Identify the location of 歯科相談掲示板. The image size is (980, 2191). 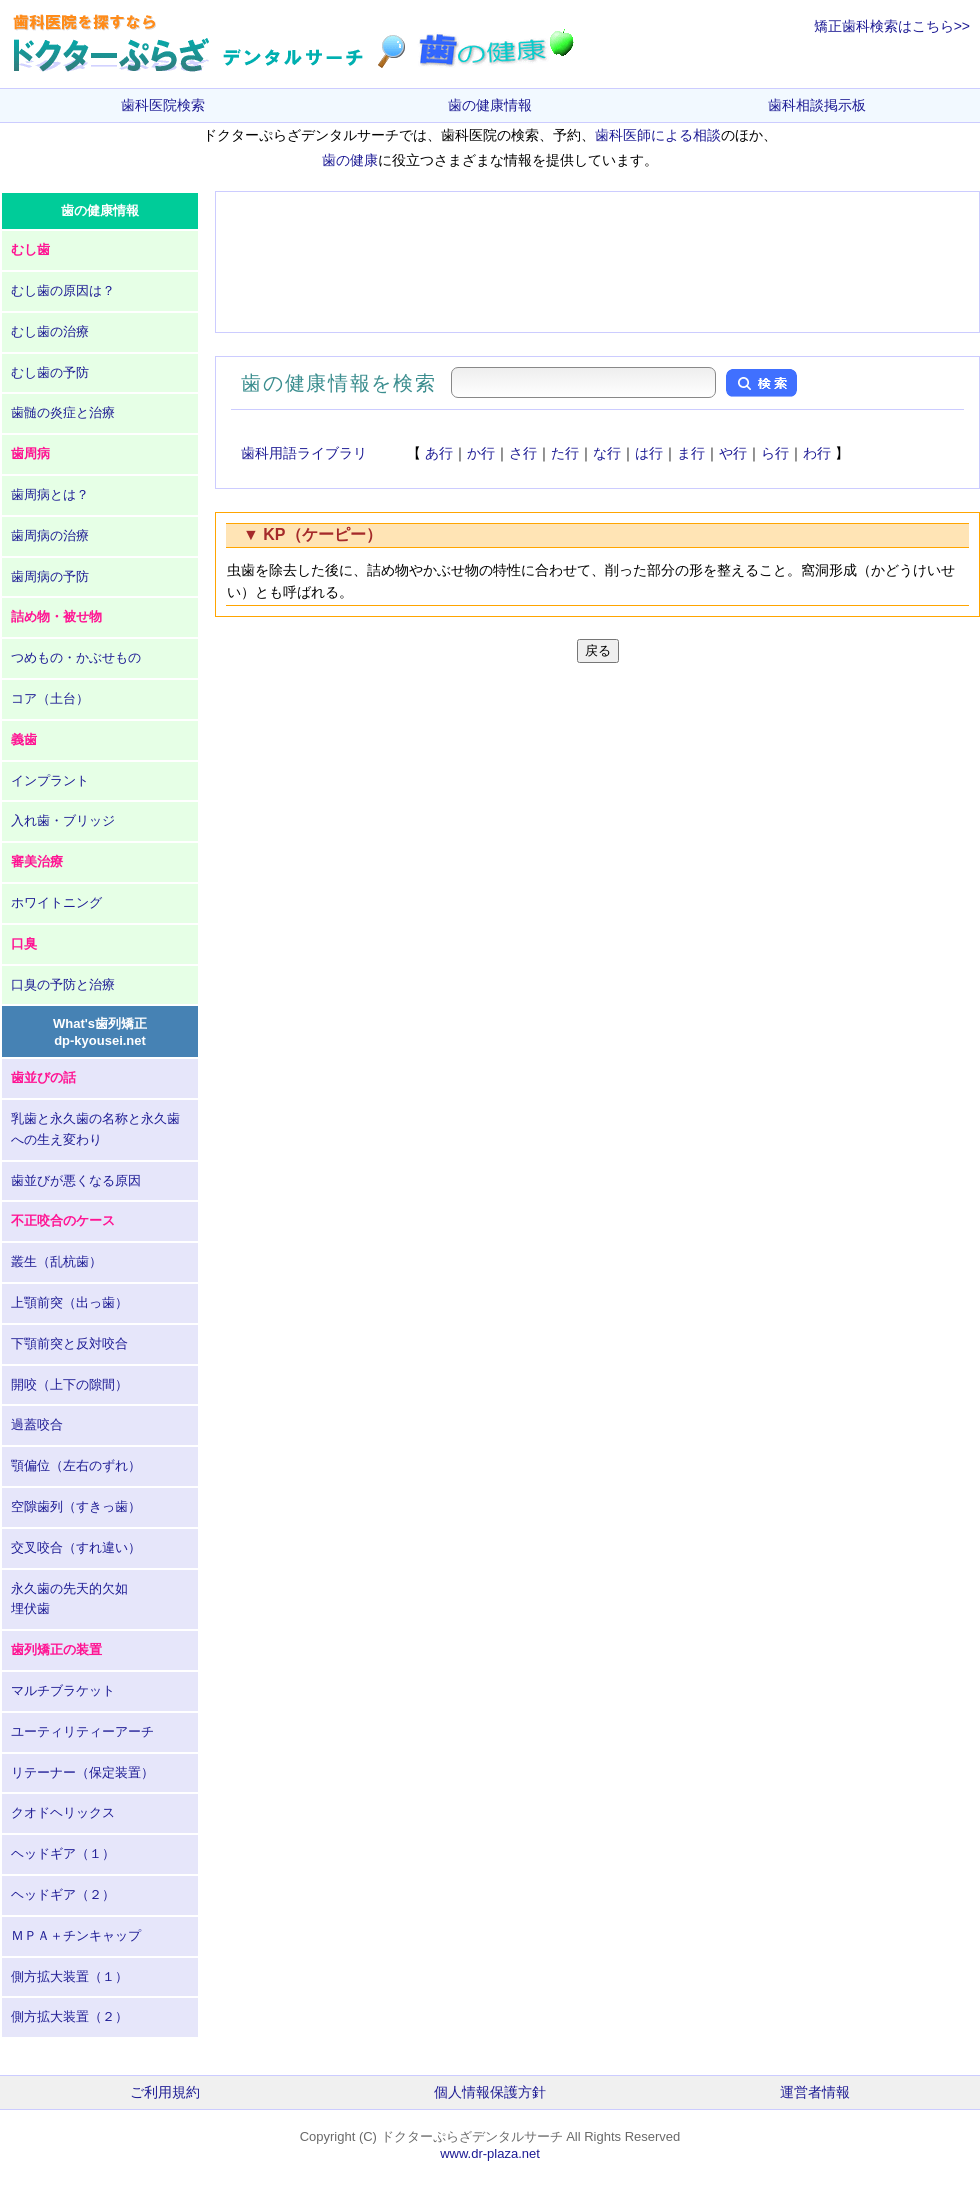
(817, 105).